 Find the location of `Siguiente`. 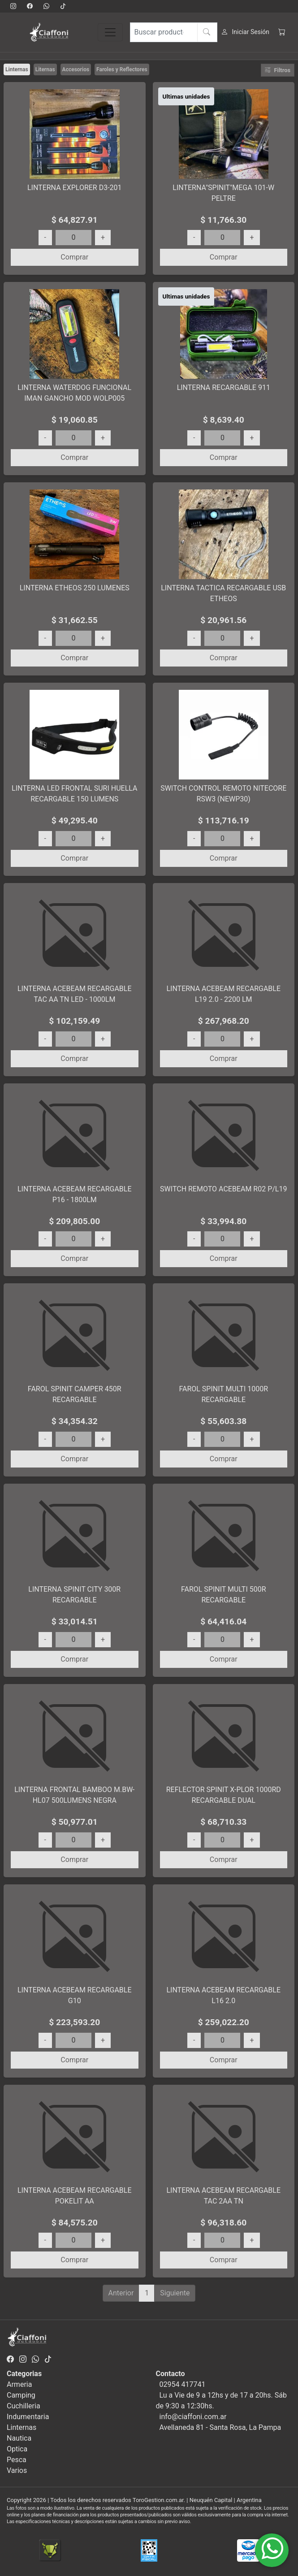

Siguiente is located at coordinates (175, 2293).